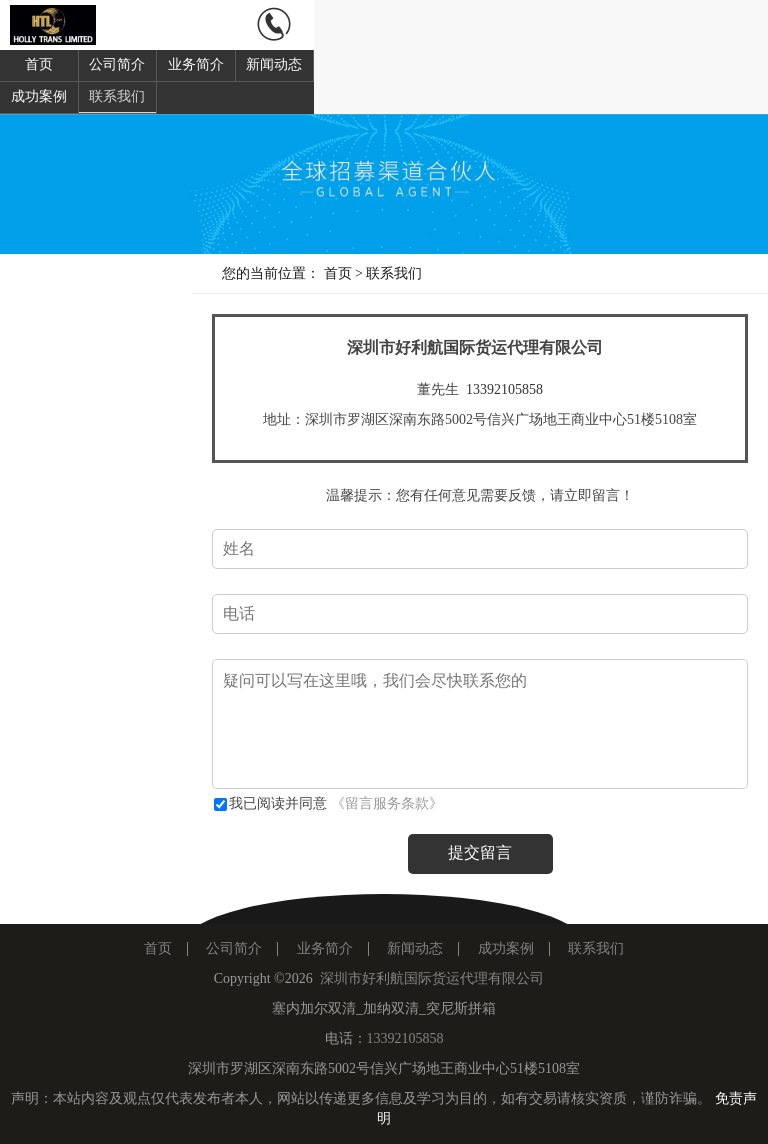 The image size is (768, 1144). Describe the element at coordinates (117, 64) in the screenshot. I see `公司简介` at that location.